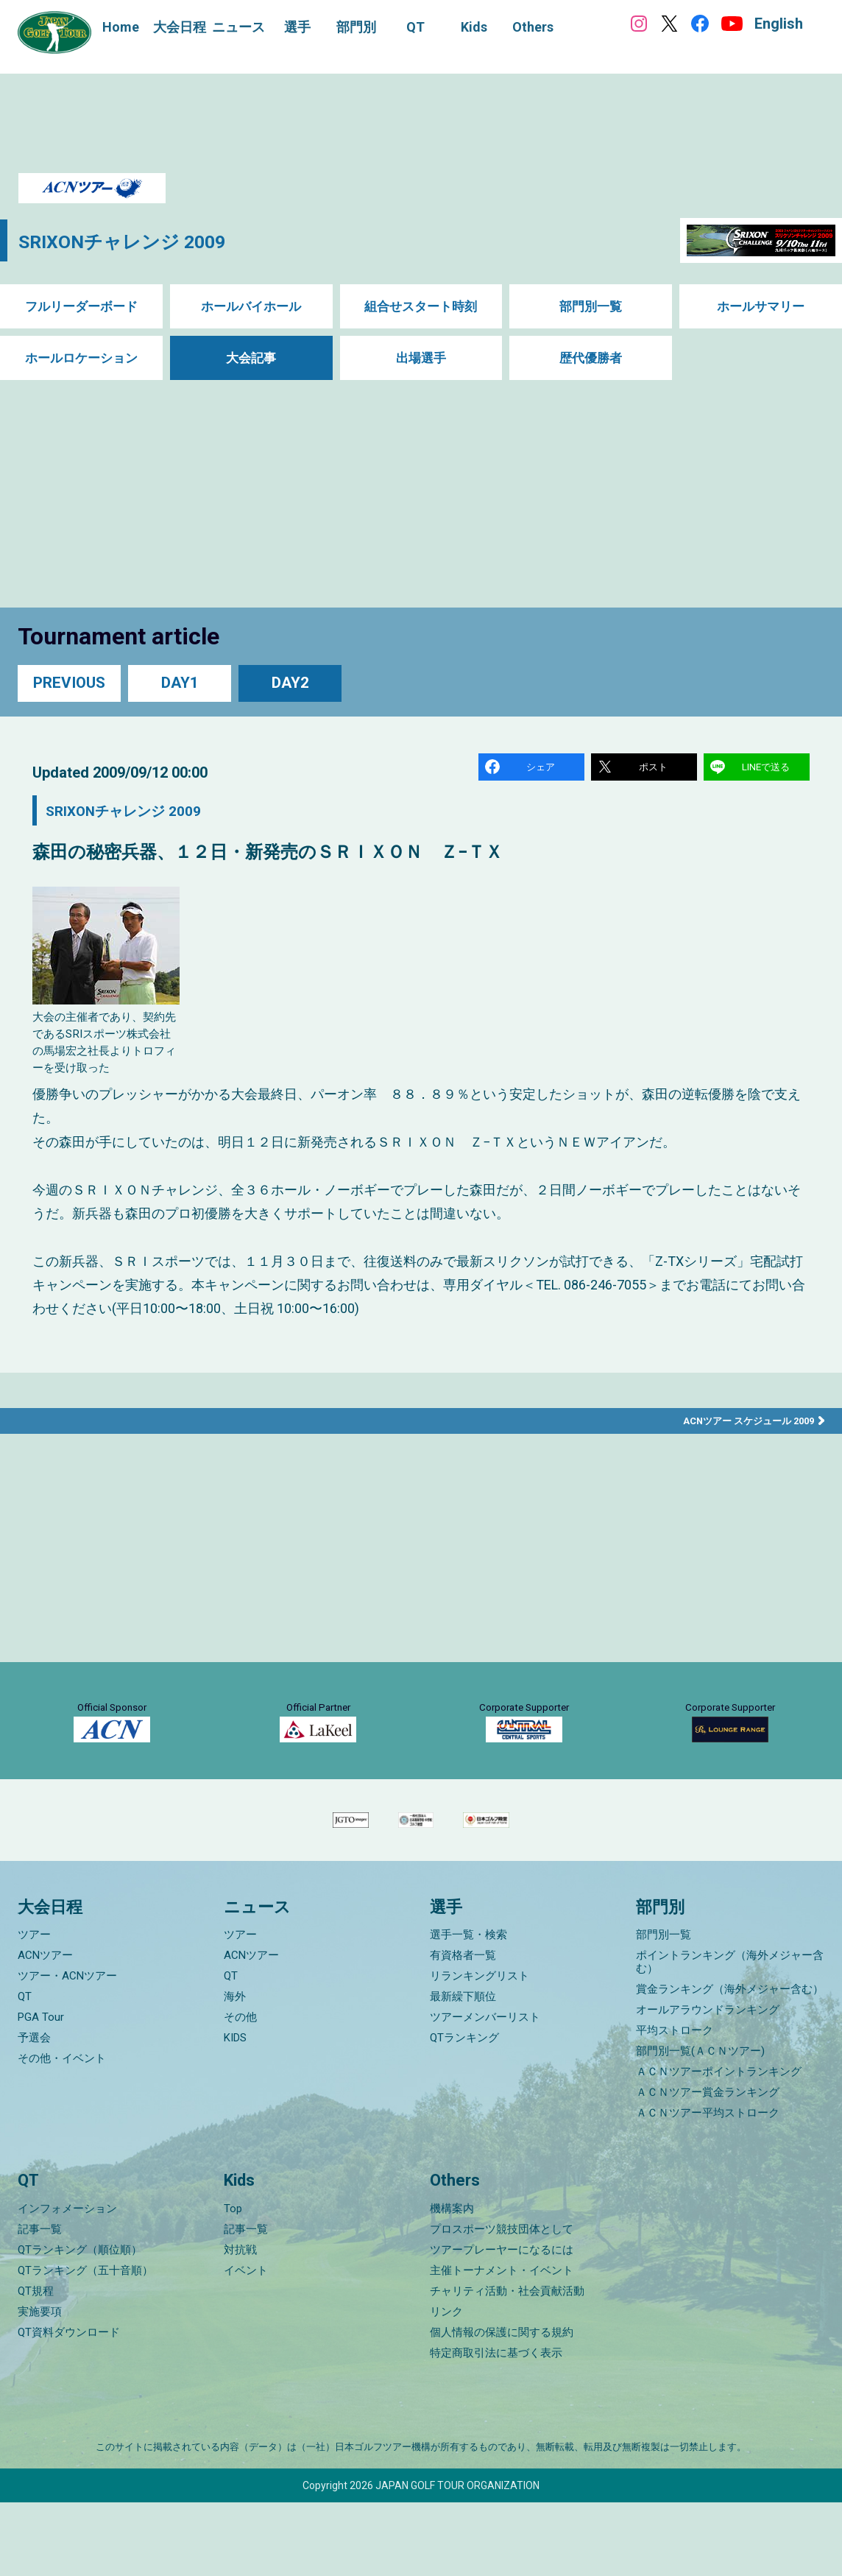 Image resolution: width=842 pixels, height=2576 pixels. What do you see at coordinates (501, 2302) in the screenshot?
I see `プロスポーツ競技団体として` at bounding box center [501, 2302].